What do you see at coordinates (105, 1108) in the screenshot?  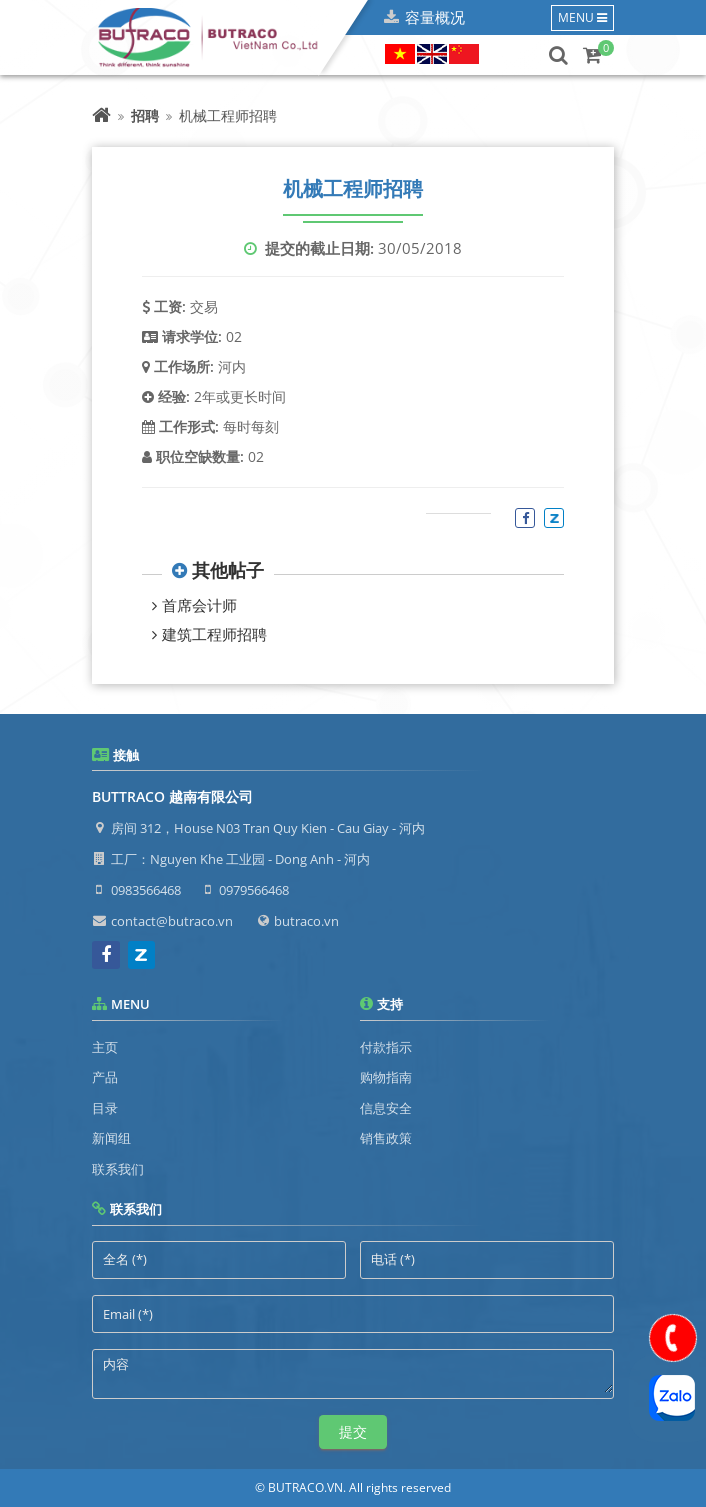 I see `目录` at bounding box center [105, 1108].